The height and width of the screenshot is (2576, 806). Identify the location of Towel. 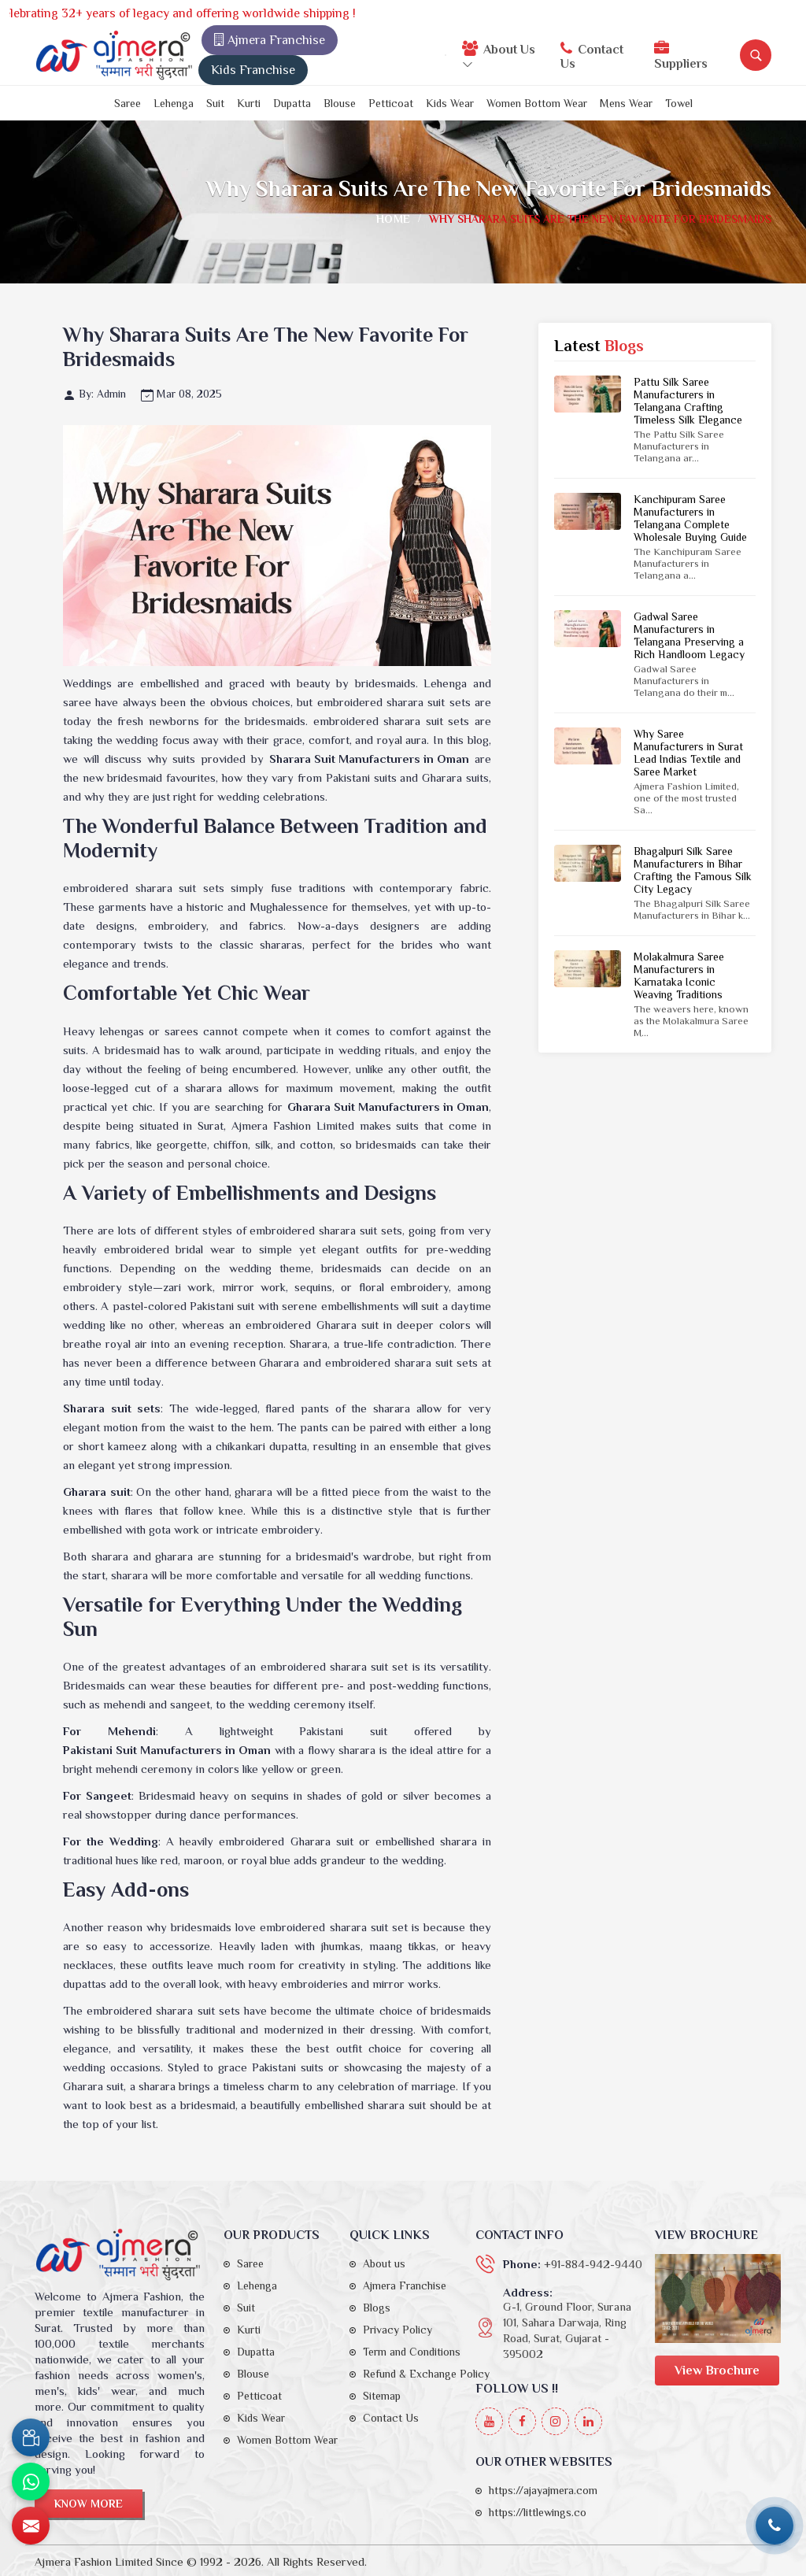
(679, 103).